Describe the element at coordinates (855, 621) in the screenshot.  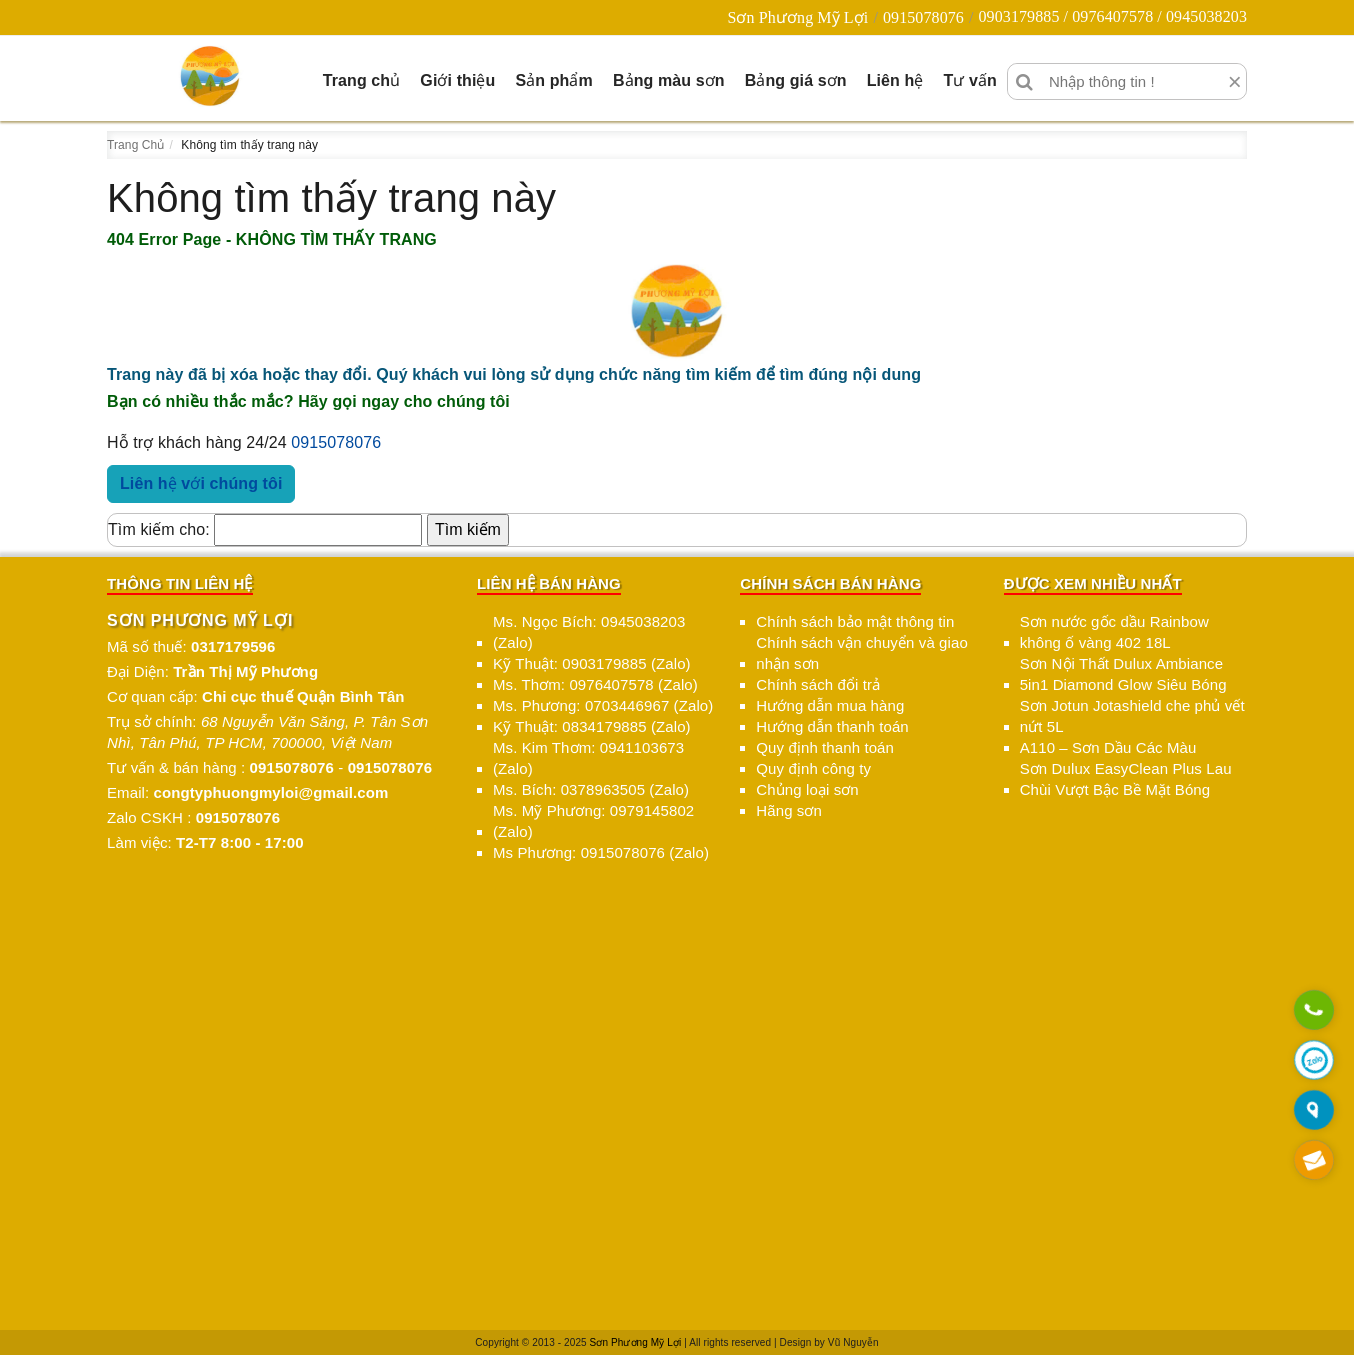
I see `Chính sách bảo mật thông tin` at that location.